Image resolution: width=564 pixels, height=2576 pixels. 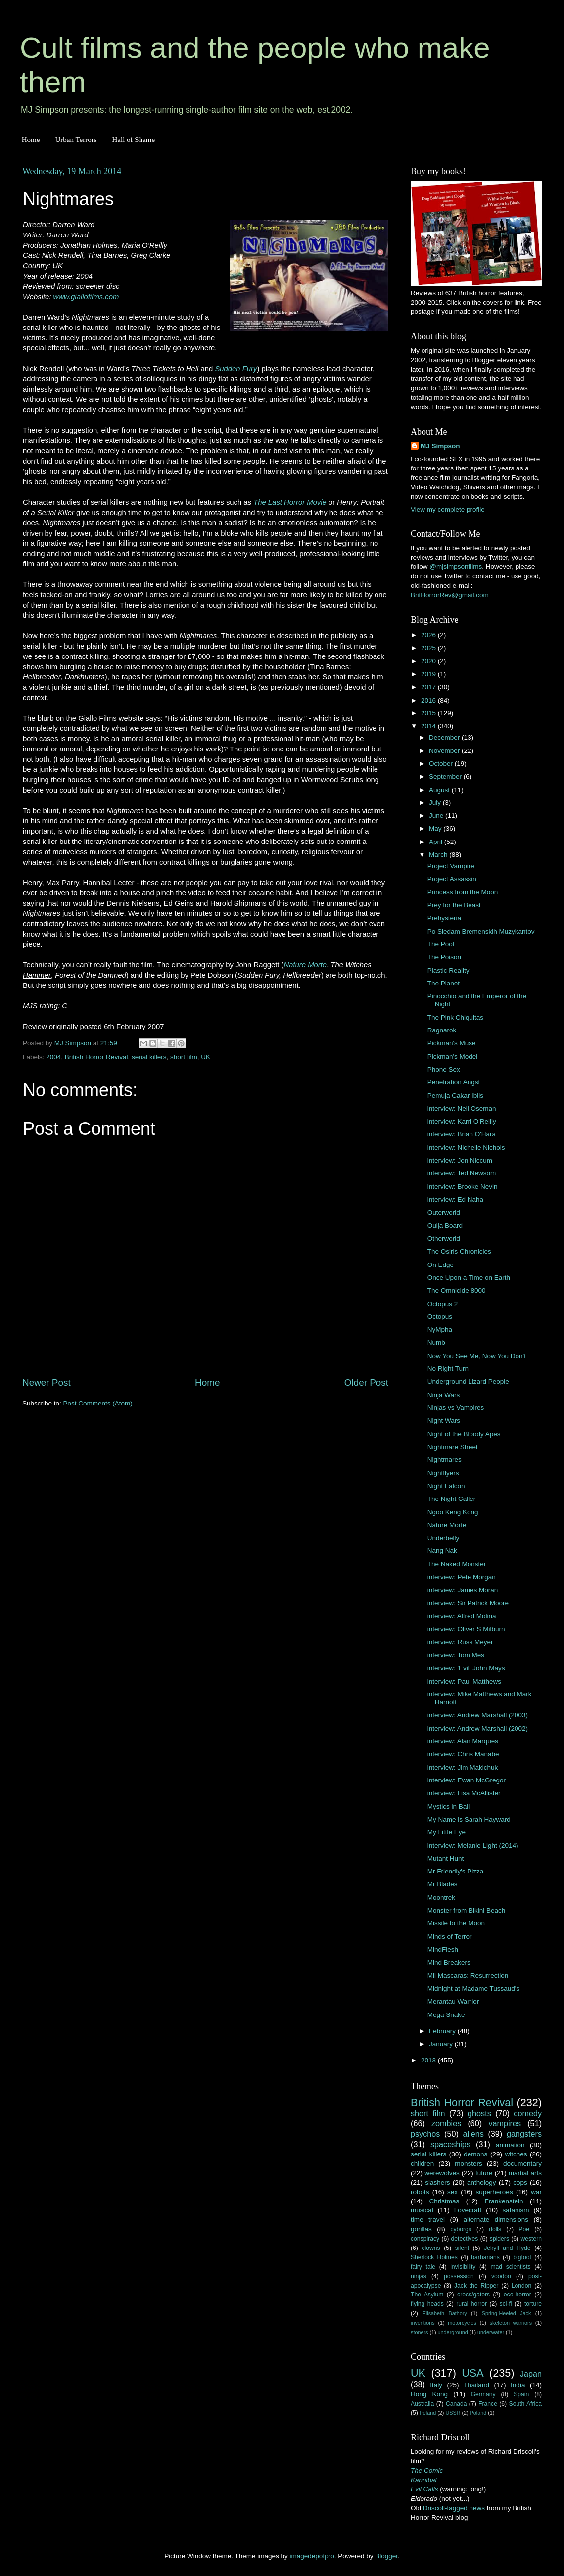 What do you see at coordinates (468, 1603) in the screenshot?
I see `interview: Sir Patrick Moore` at bounding box center [468, 1603].